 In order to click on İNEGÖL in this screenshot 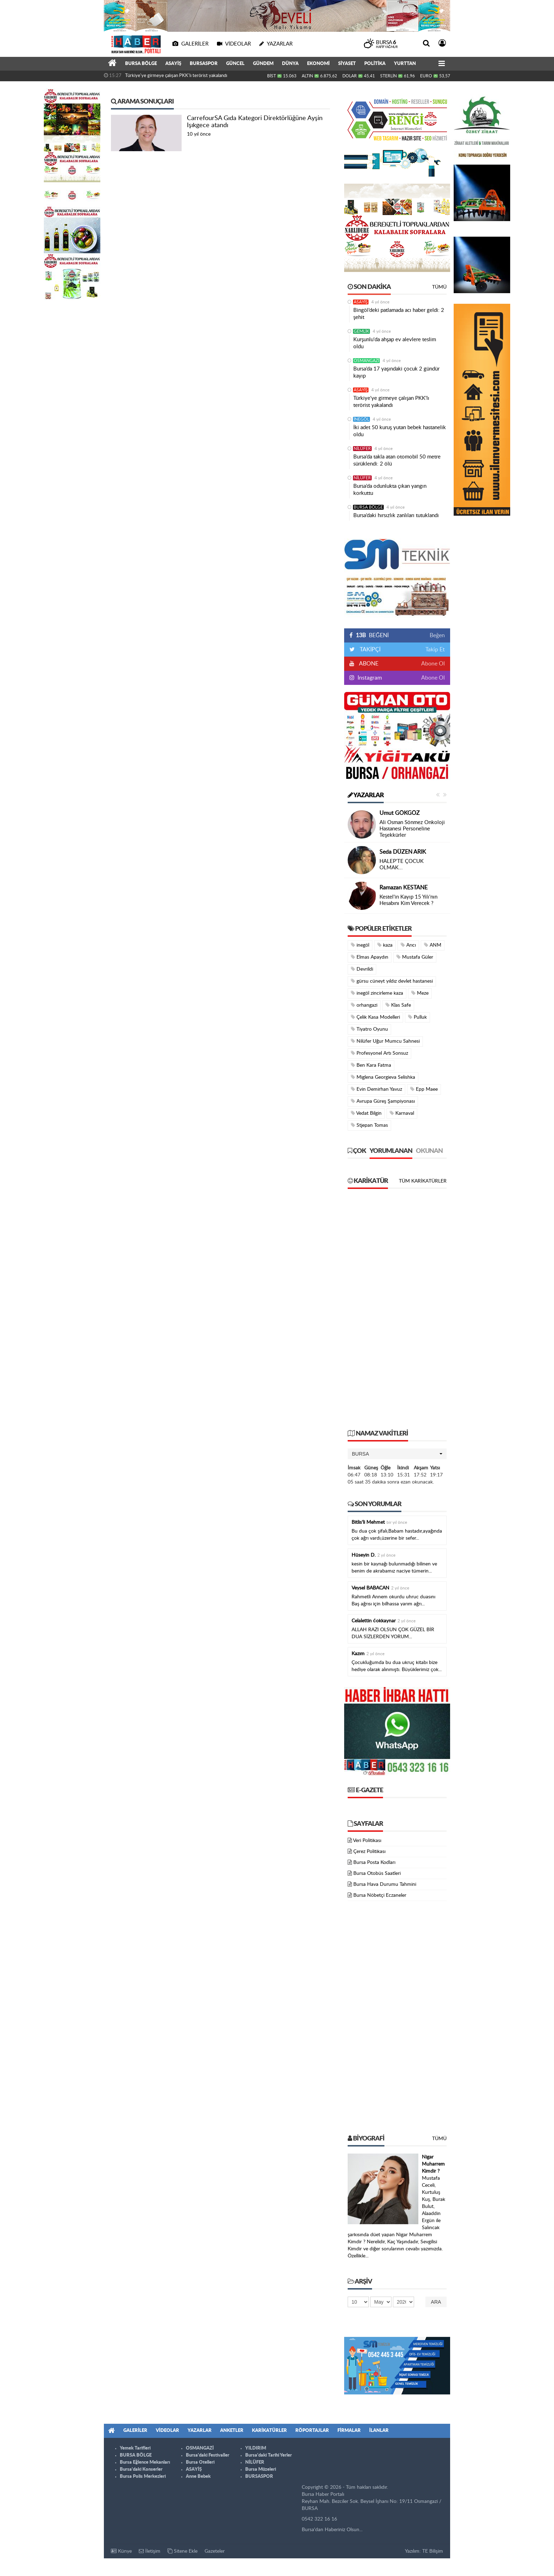, I will do `click(361, 419)`.